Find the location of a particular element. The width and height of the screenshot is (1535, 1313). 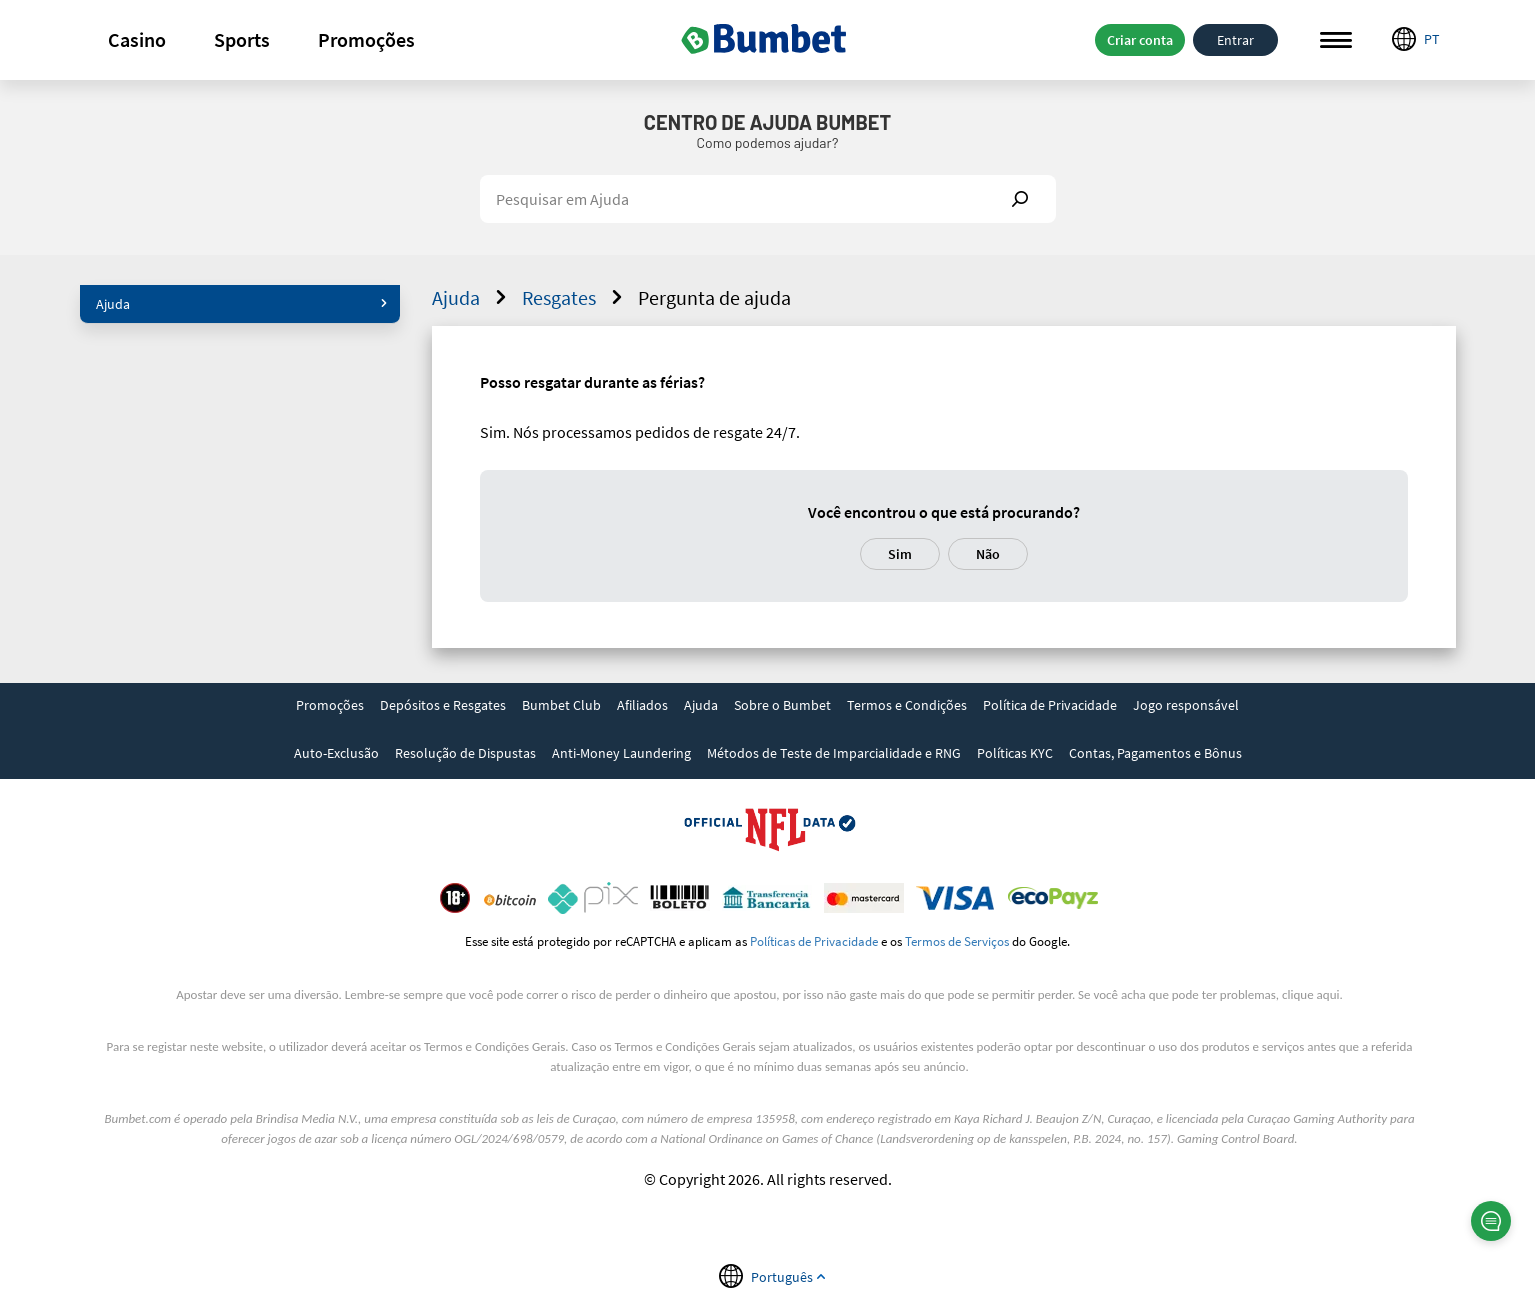

Políticas KYC is located at coordinates (1015, 753).